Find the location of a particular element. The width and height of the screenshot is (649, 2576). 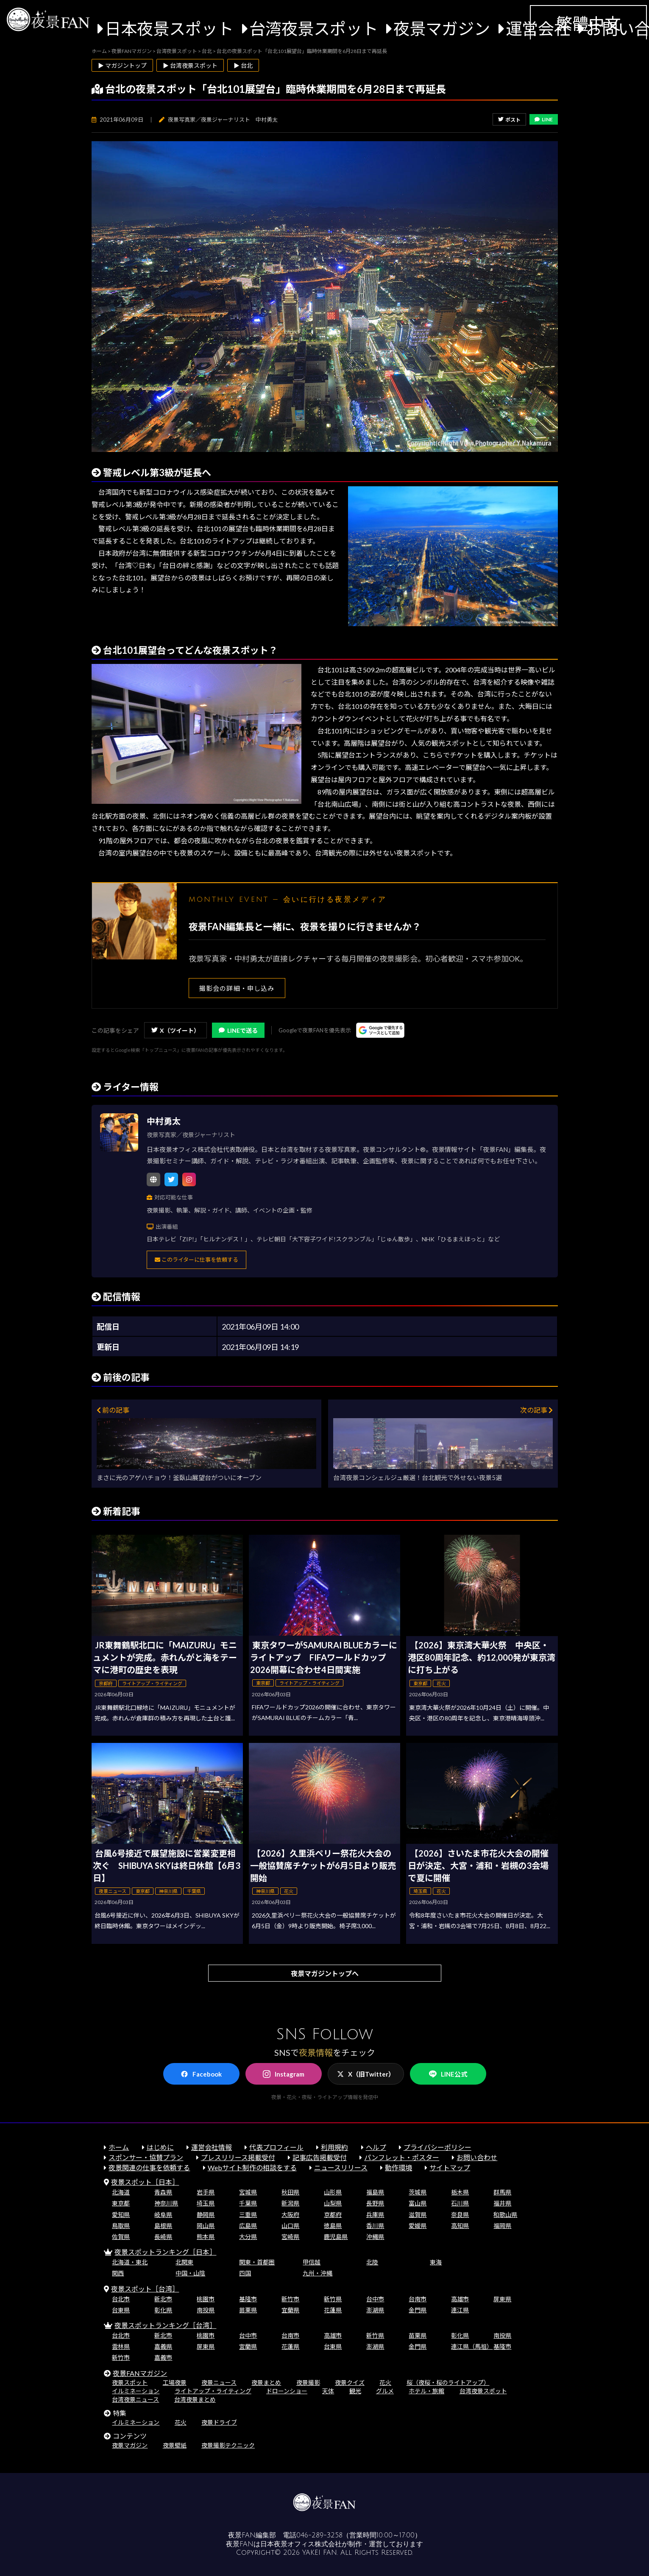

関西 is located at coordinates (118, 2273).